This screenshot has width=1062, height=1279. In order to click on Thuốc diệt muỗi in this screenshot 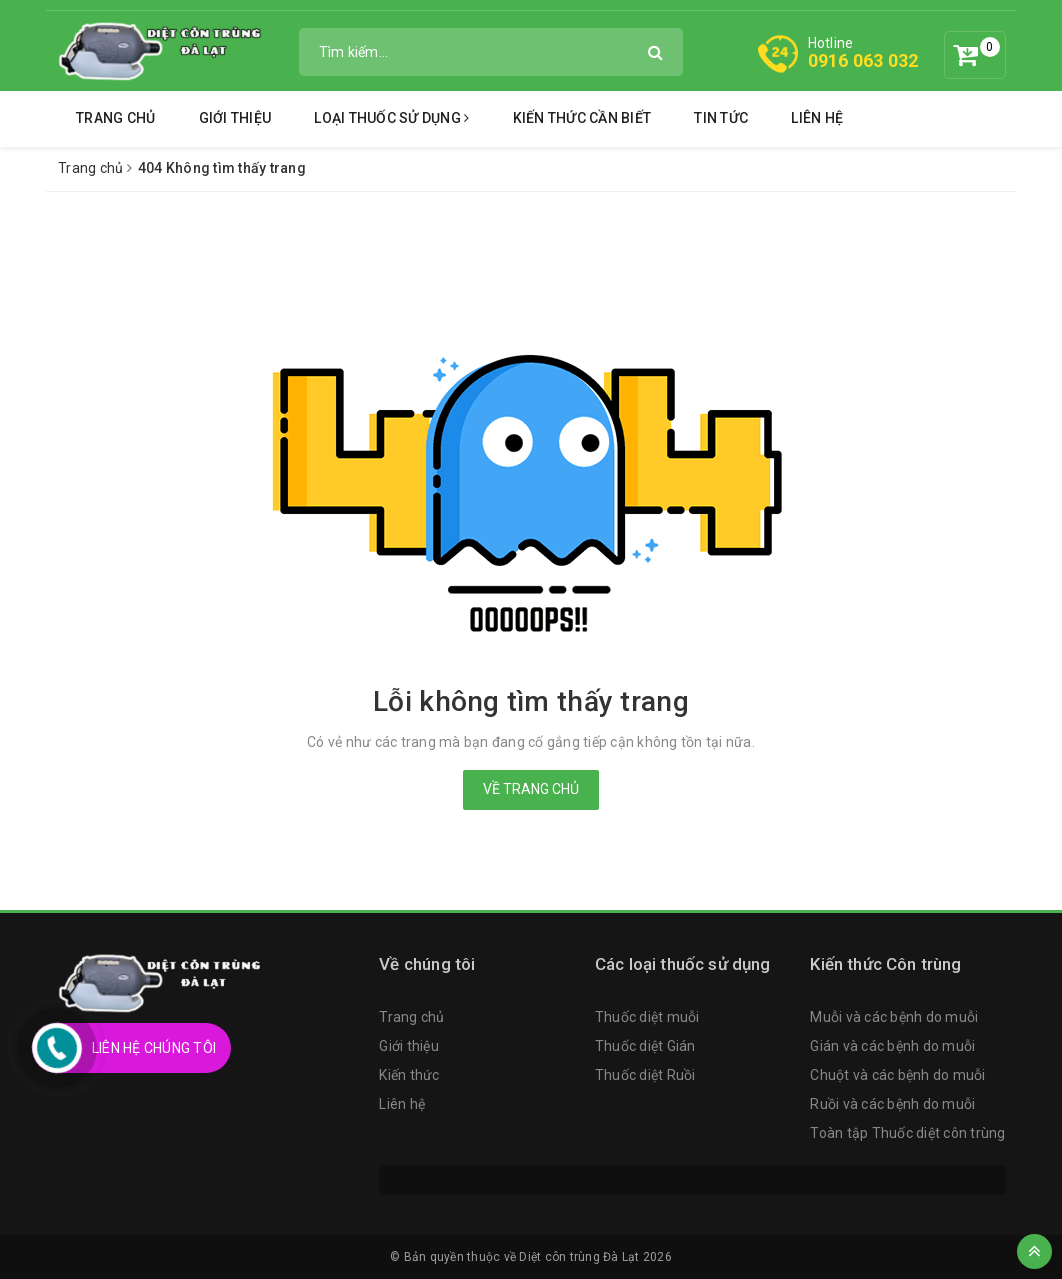, I will do `click(647, 1017)`.